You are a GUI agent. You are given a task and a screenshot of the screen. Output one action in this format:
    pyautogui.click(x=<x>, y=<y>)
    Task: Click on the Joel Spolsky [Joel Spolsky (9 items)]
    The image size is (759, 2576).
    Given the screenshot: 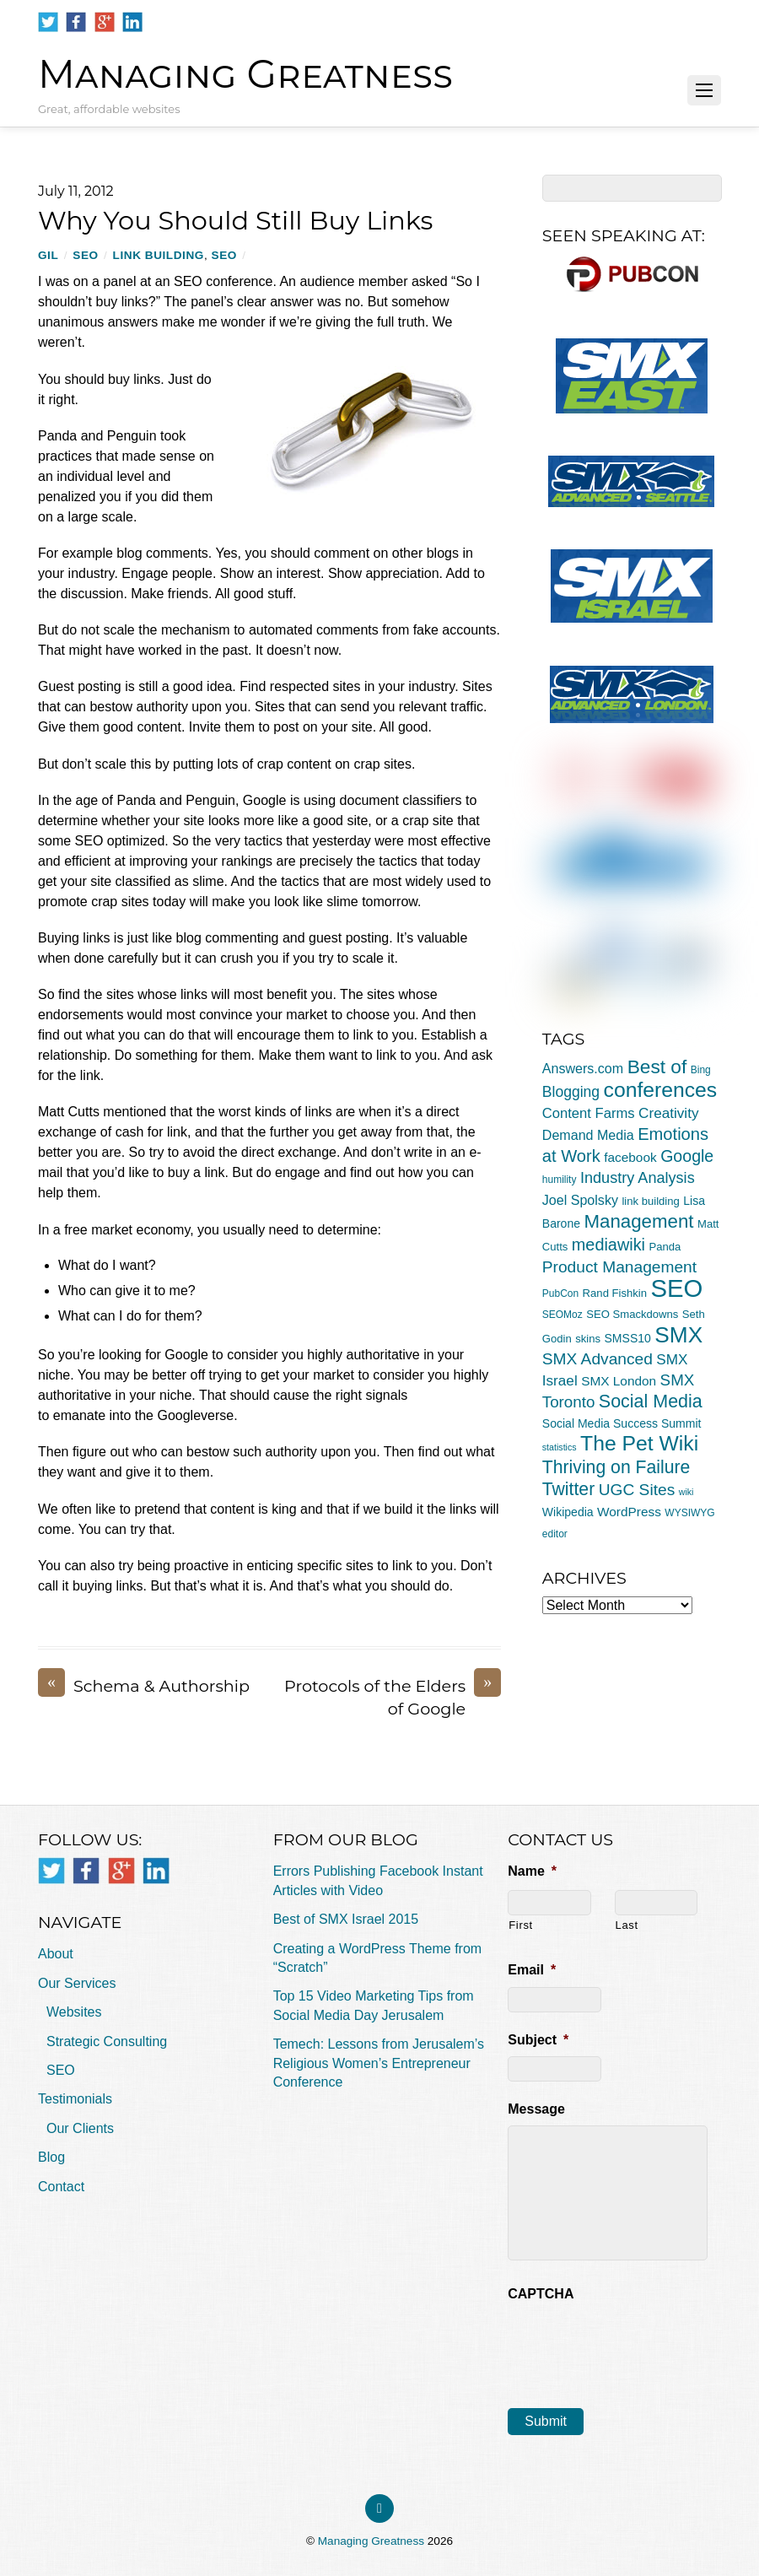 What is the action you would take?
    pyautogui.click(x=580, y=1199)
    